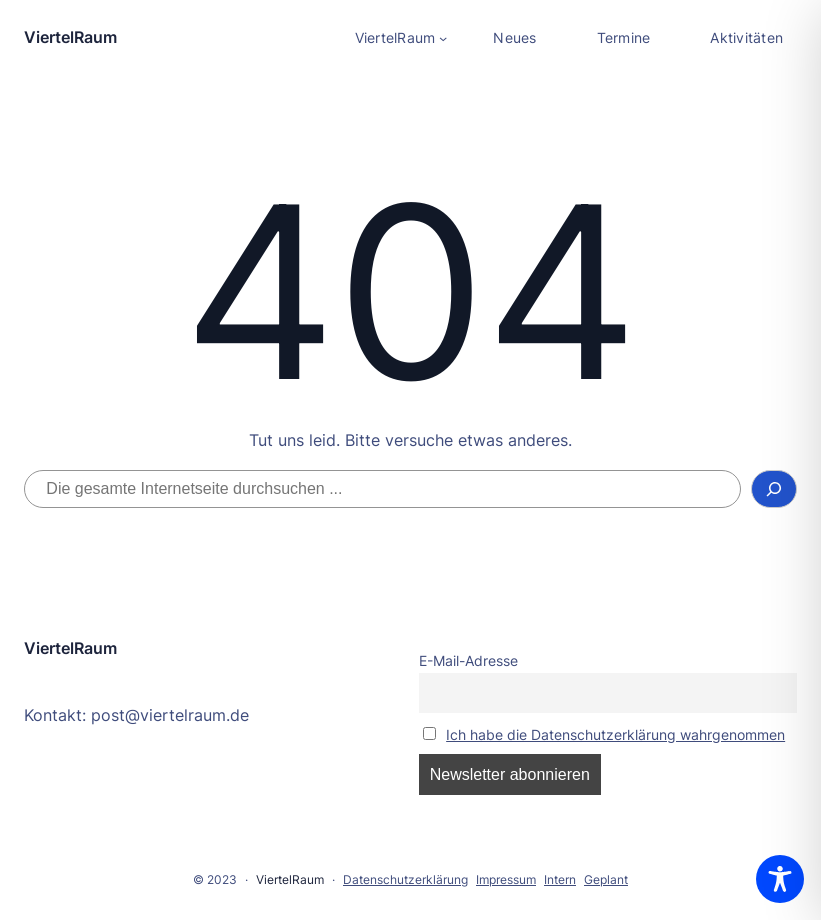  I want to click on [Suchen], so click(774, 489).